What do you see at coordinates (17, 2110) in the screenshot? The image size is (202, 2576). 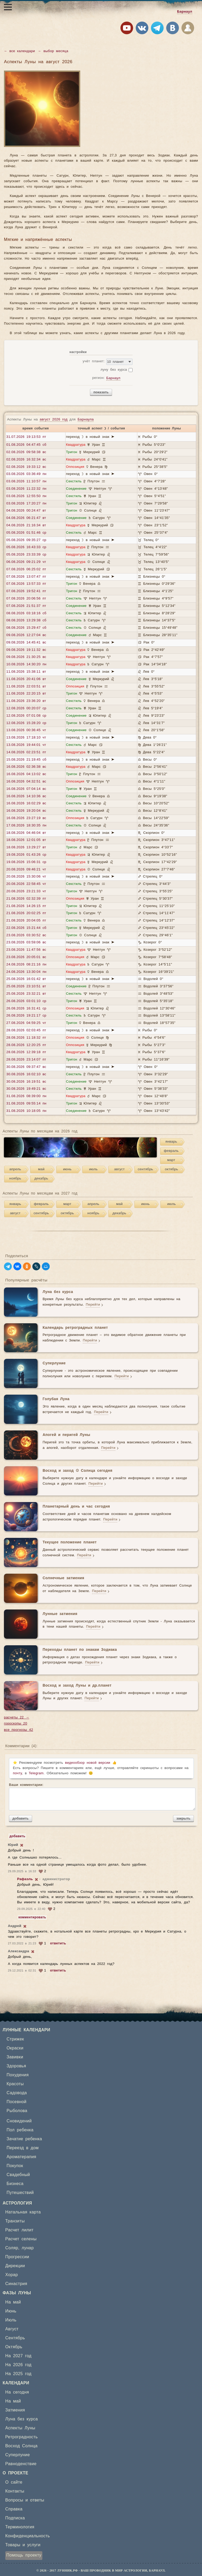 I see `Рыболова` at bounding box center [17, 2110].